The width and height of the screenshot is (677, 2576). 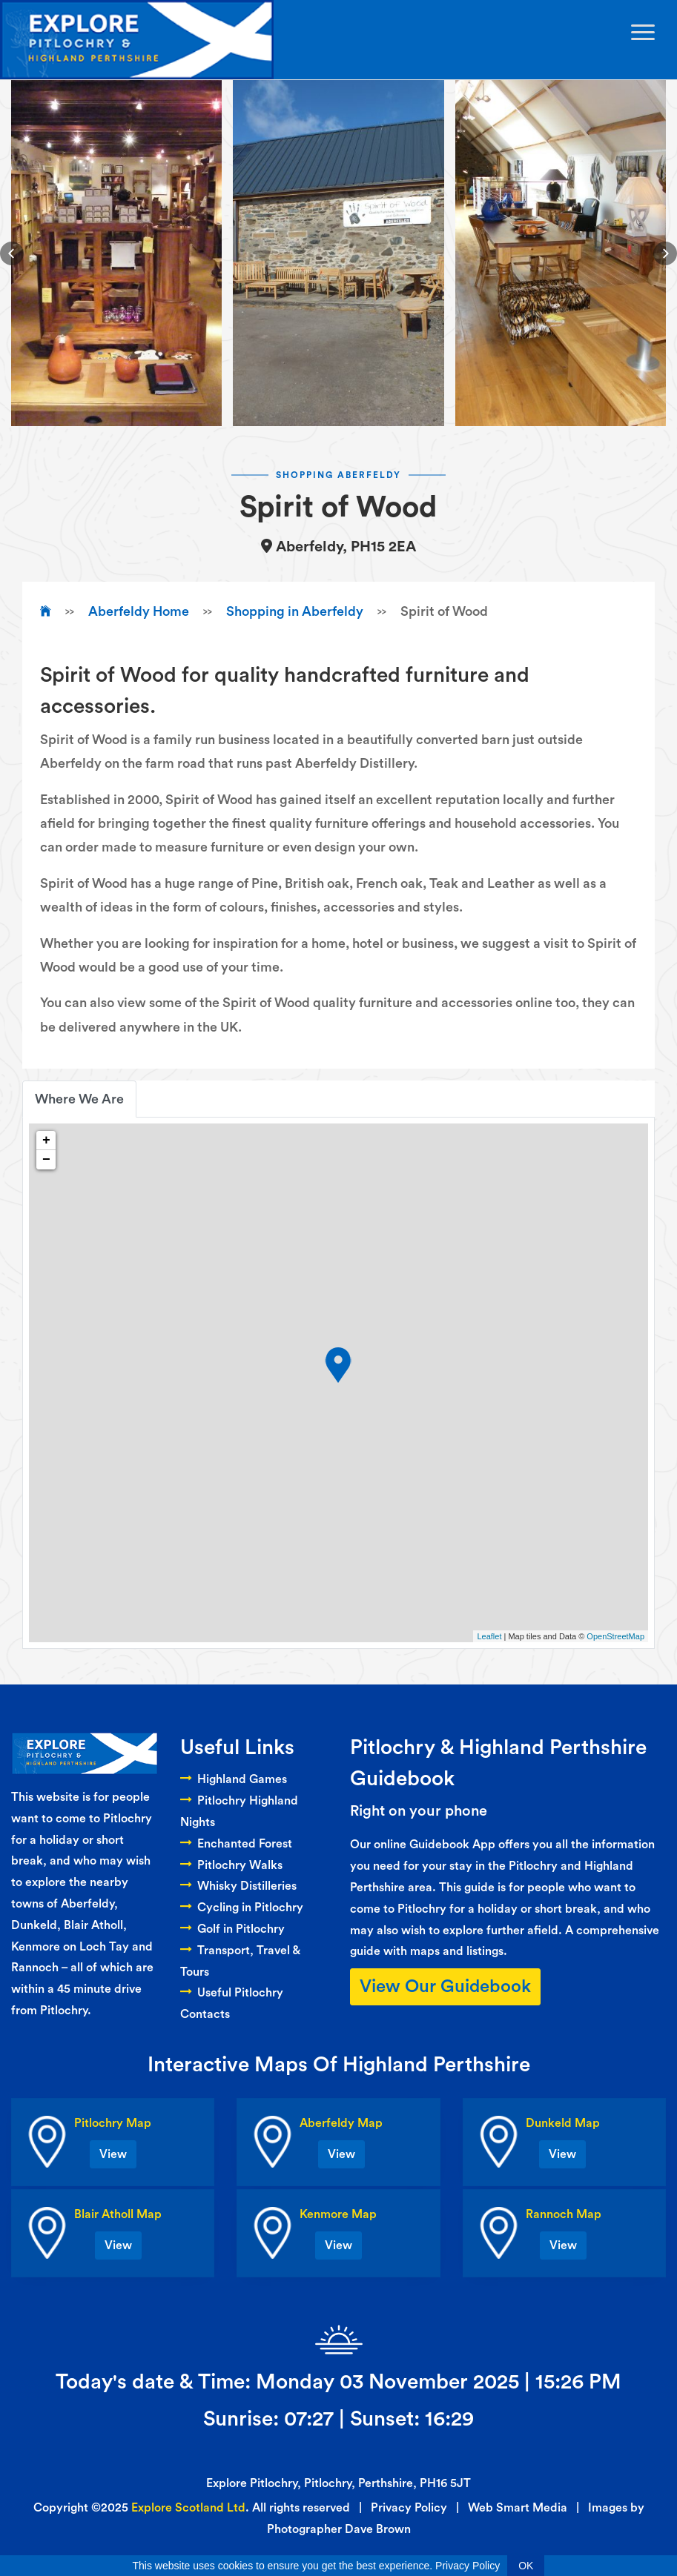 I want to click on Shopping in Aberfeldy, so click(x=294, y=611).